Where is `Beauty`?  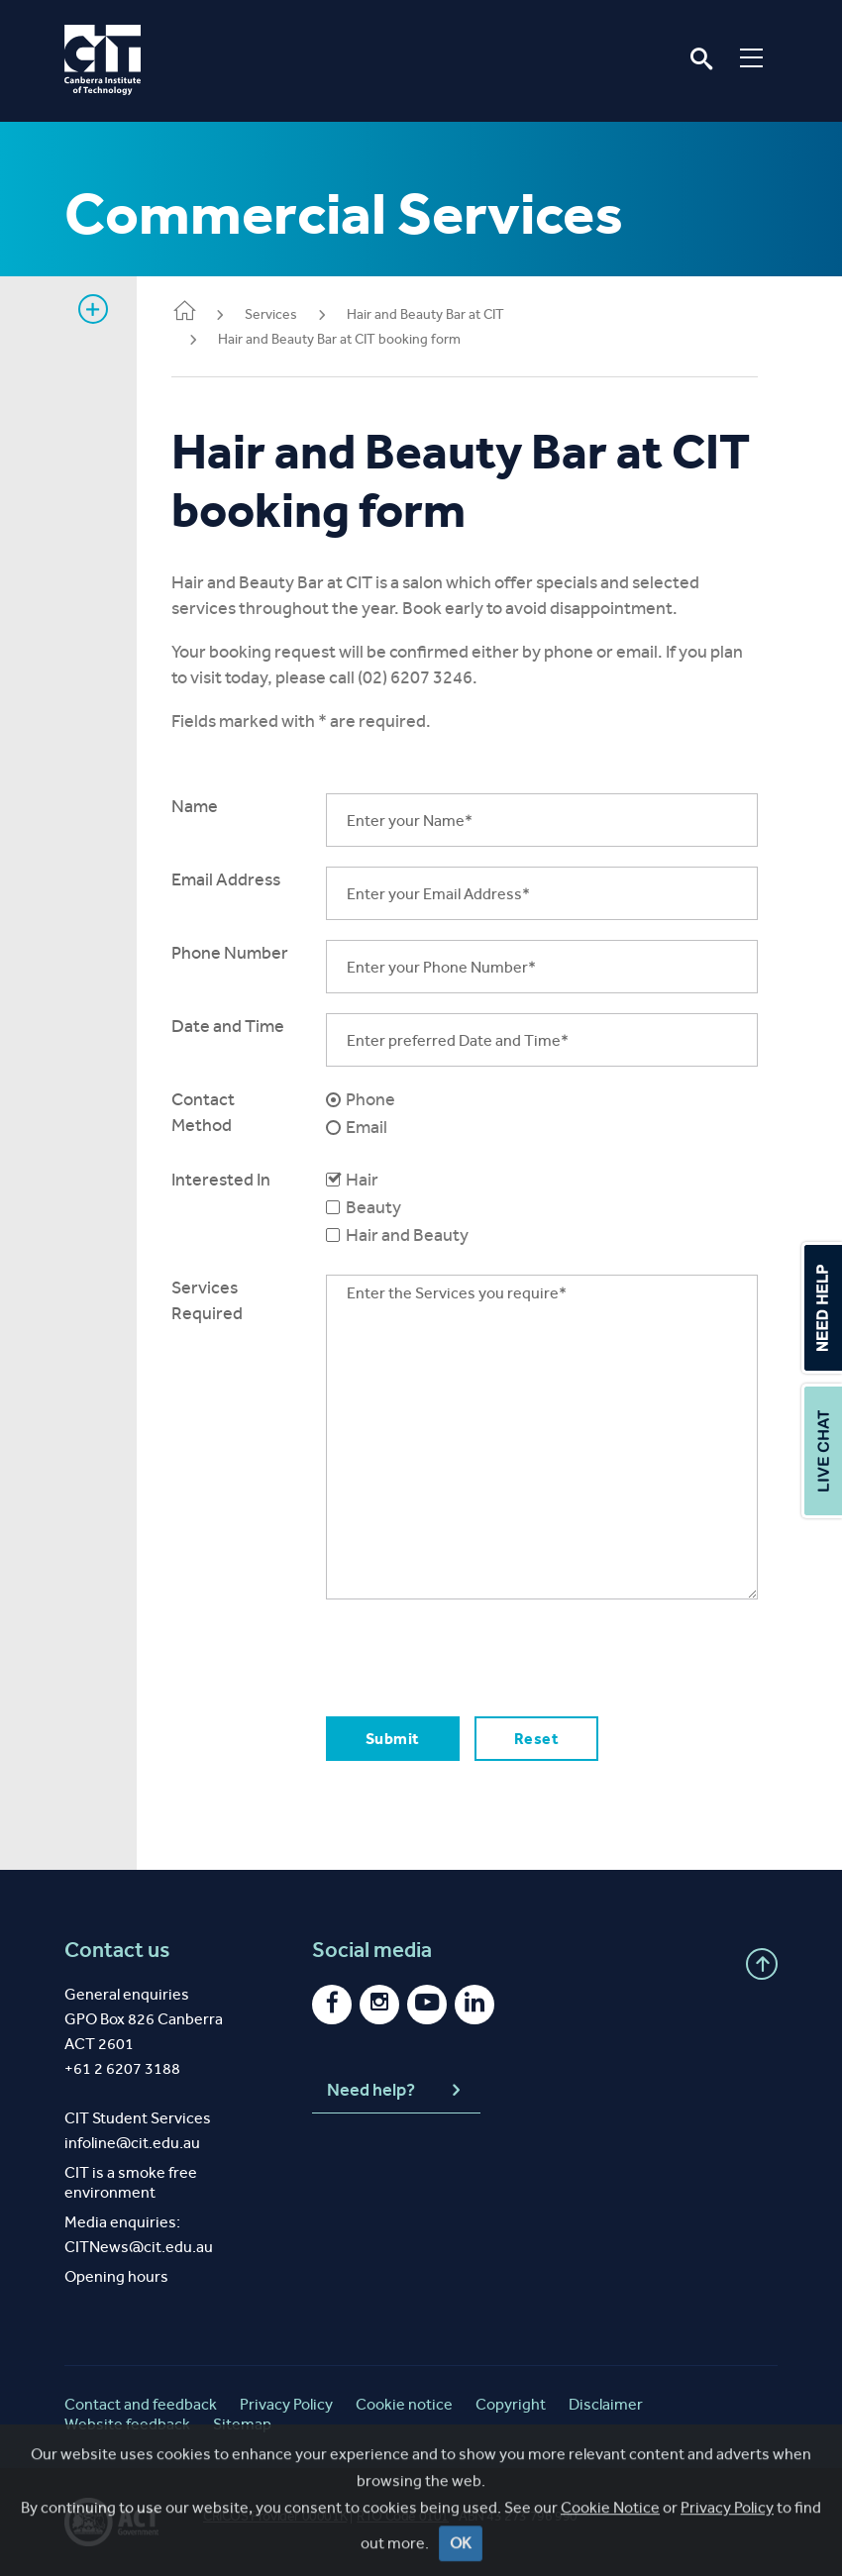 Beauty is located at coordinates (376, 1207).